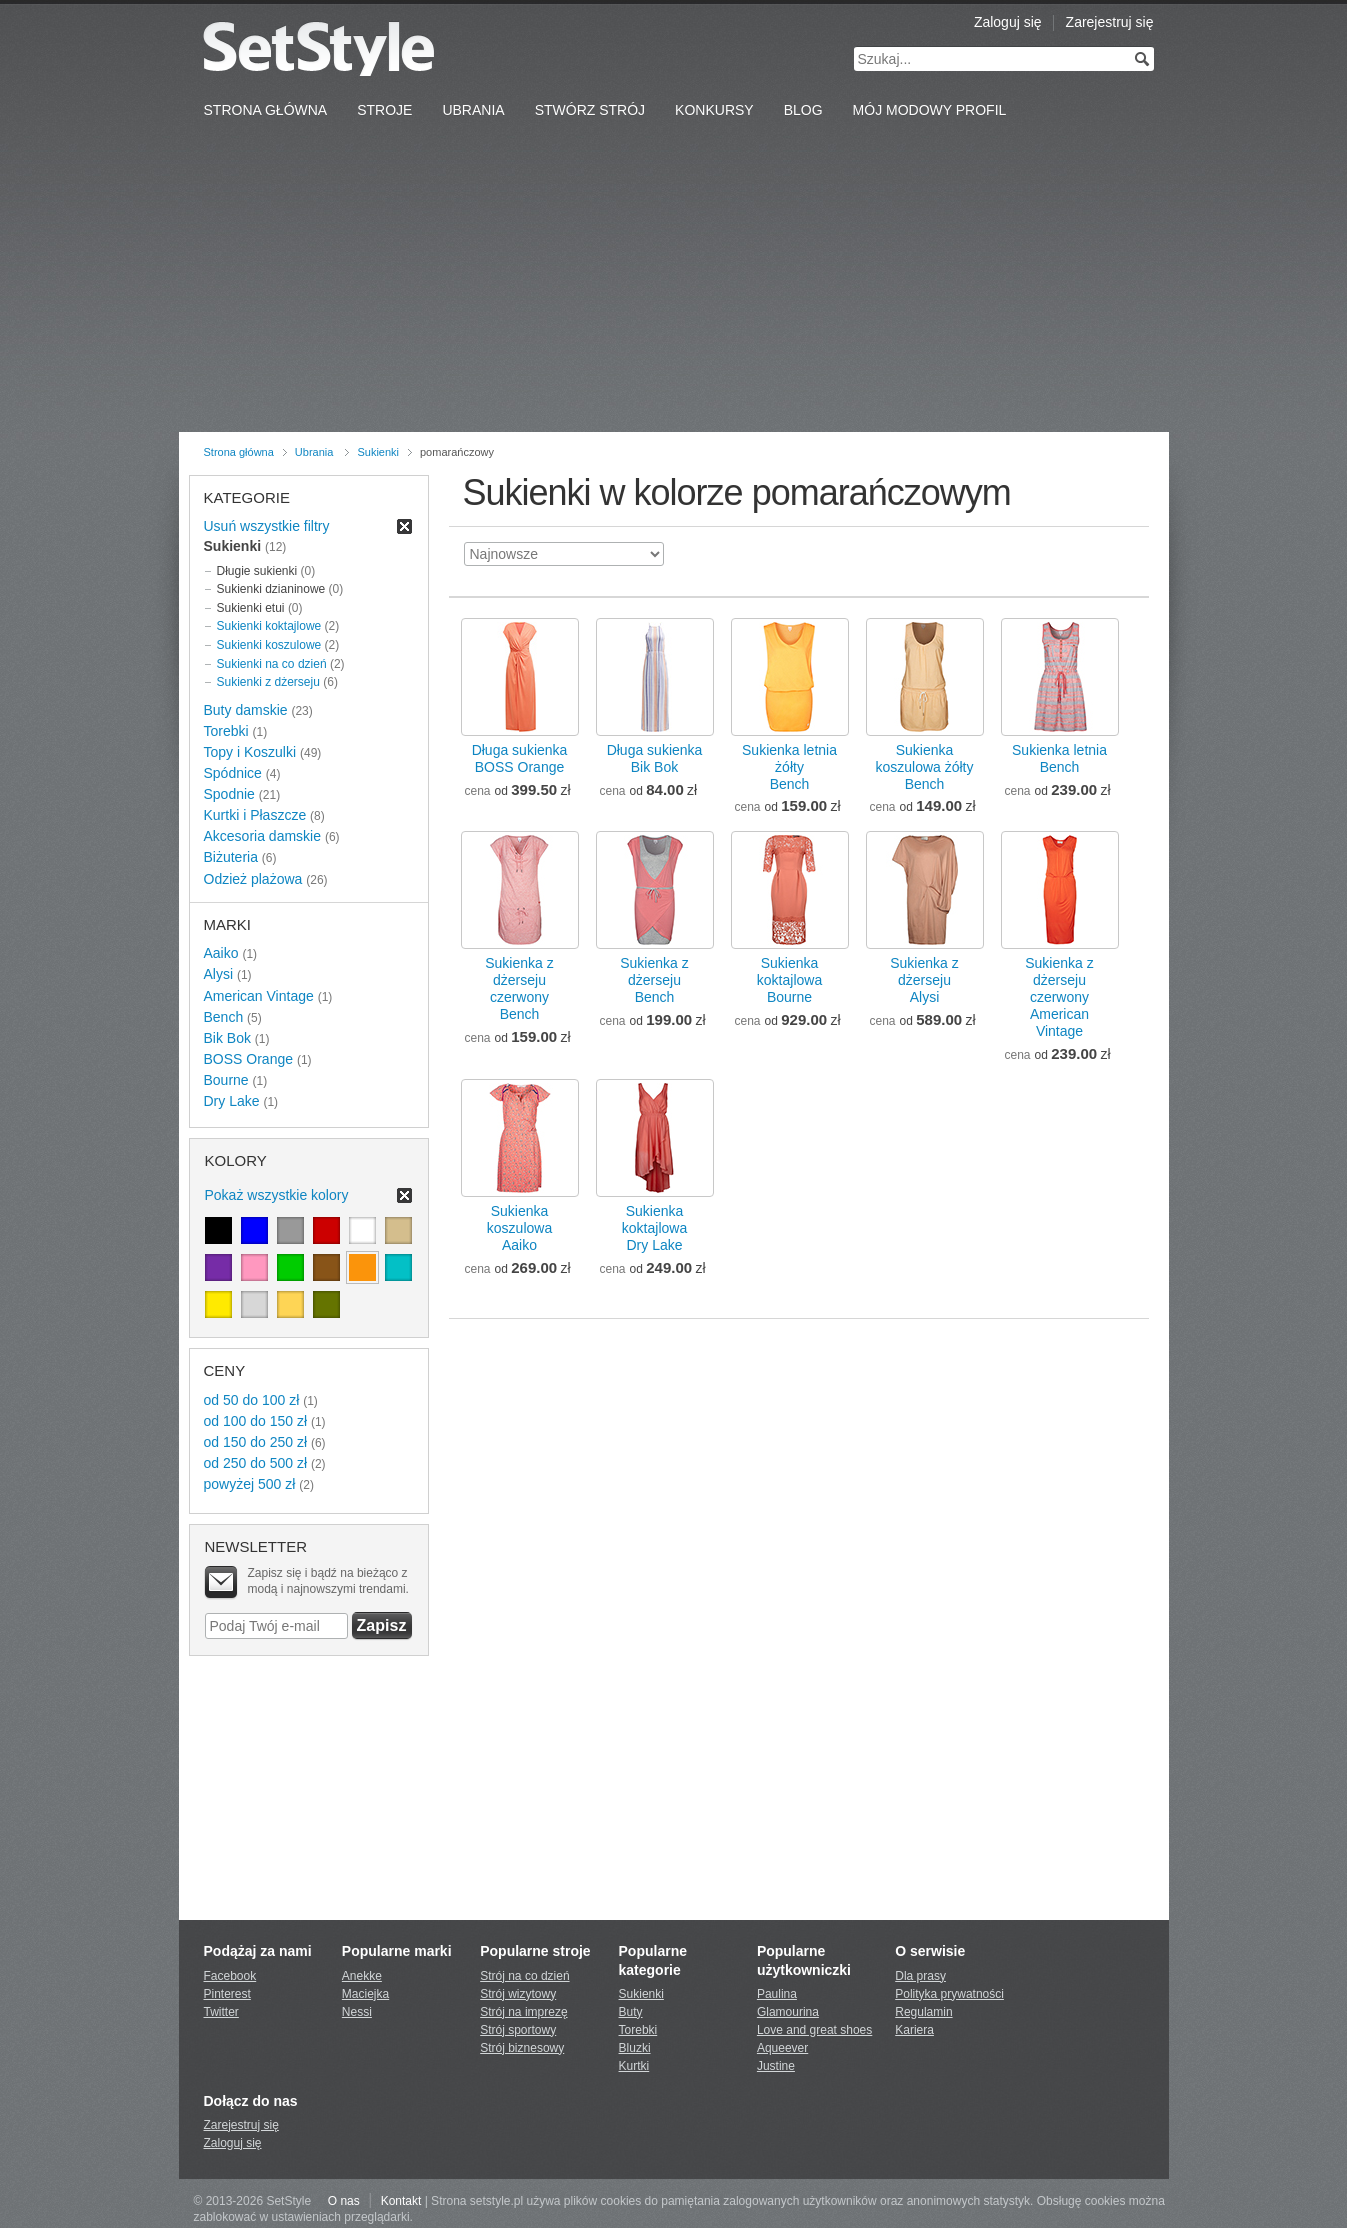 The height and width of the screenshot is (2228, 1347). I want to click on Sukienka z dżersejuAlysi, so click(924, 980).